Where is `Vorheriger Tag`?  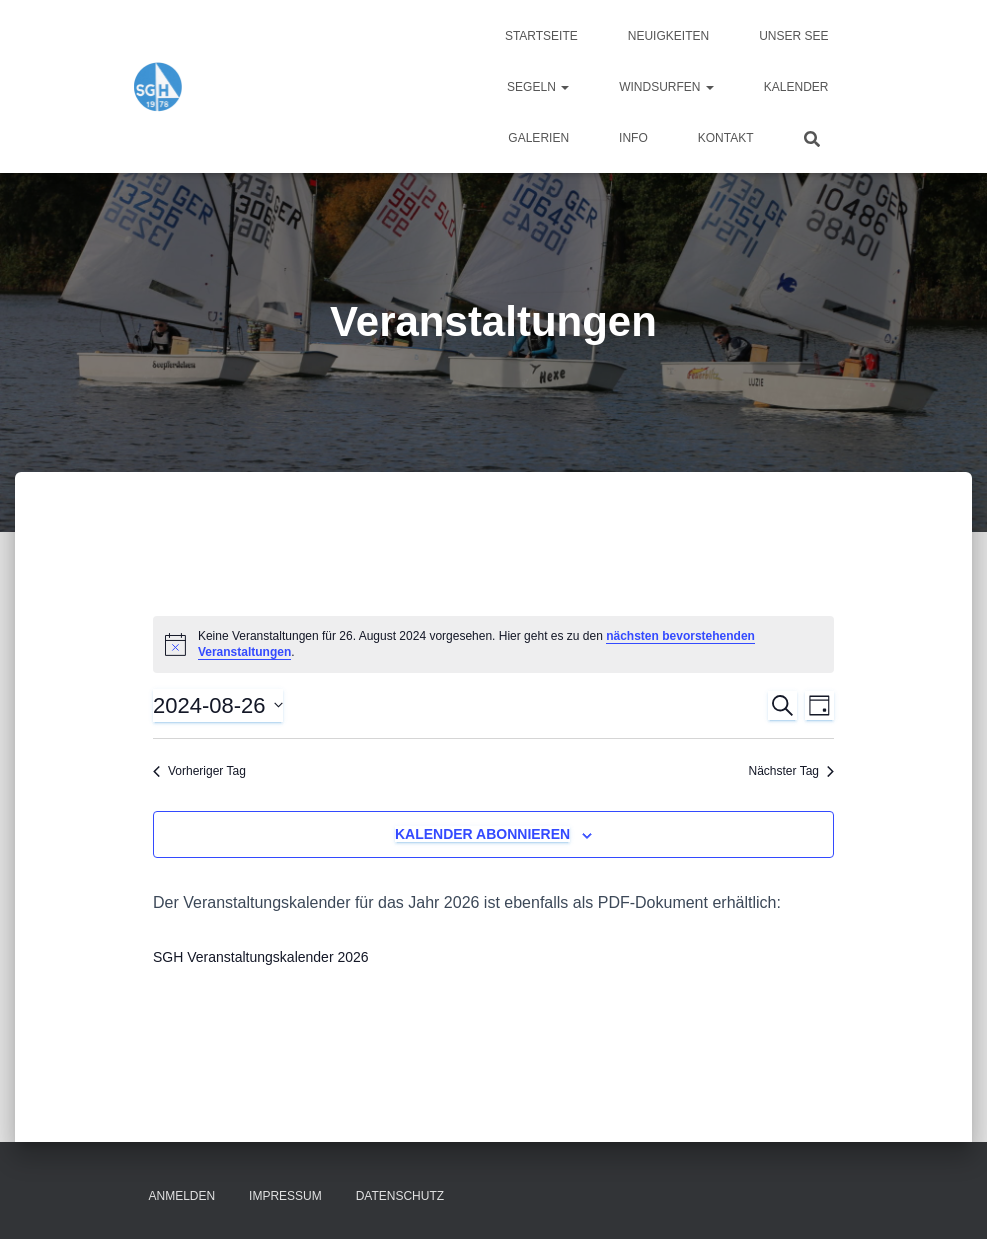 Vorheriger Tag is located at coordinates (199, 771).